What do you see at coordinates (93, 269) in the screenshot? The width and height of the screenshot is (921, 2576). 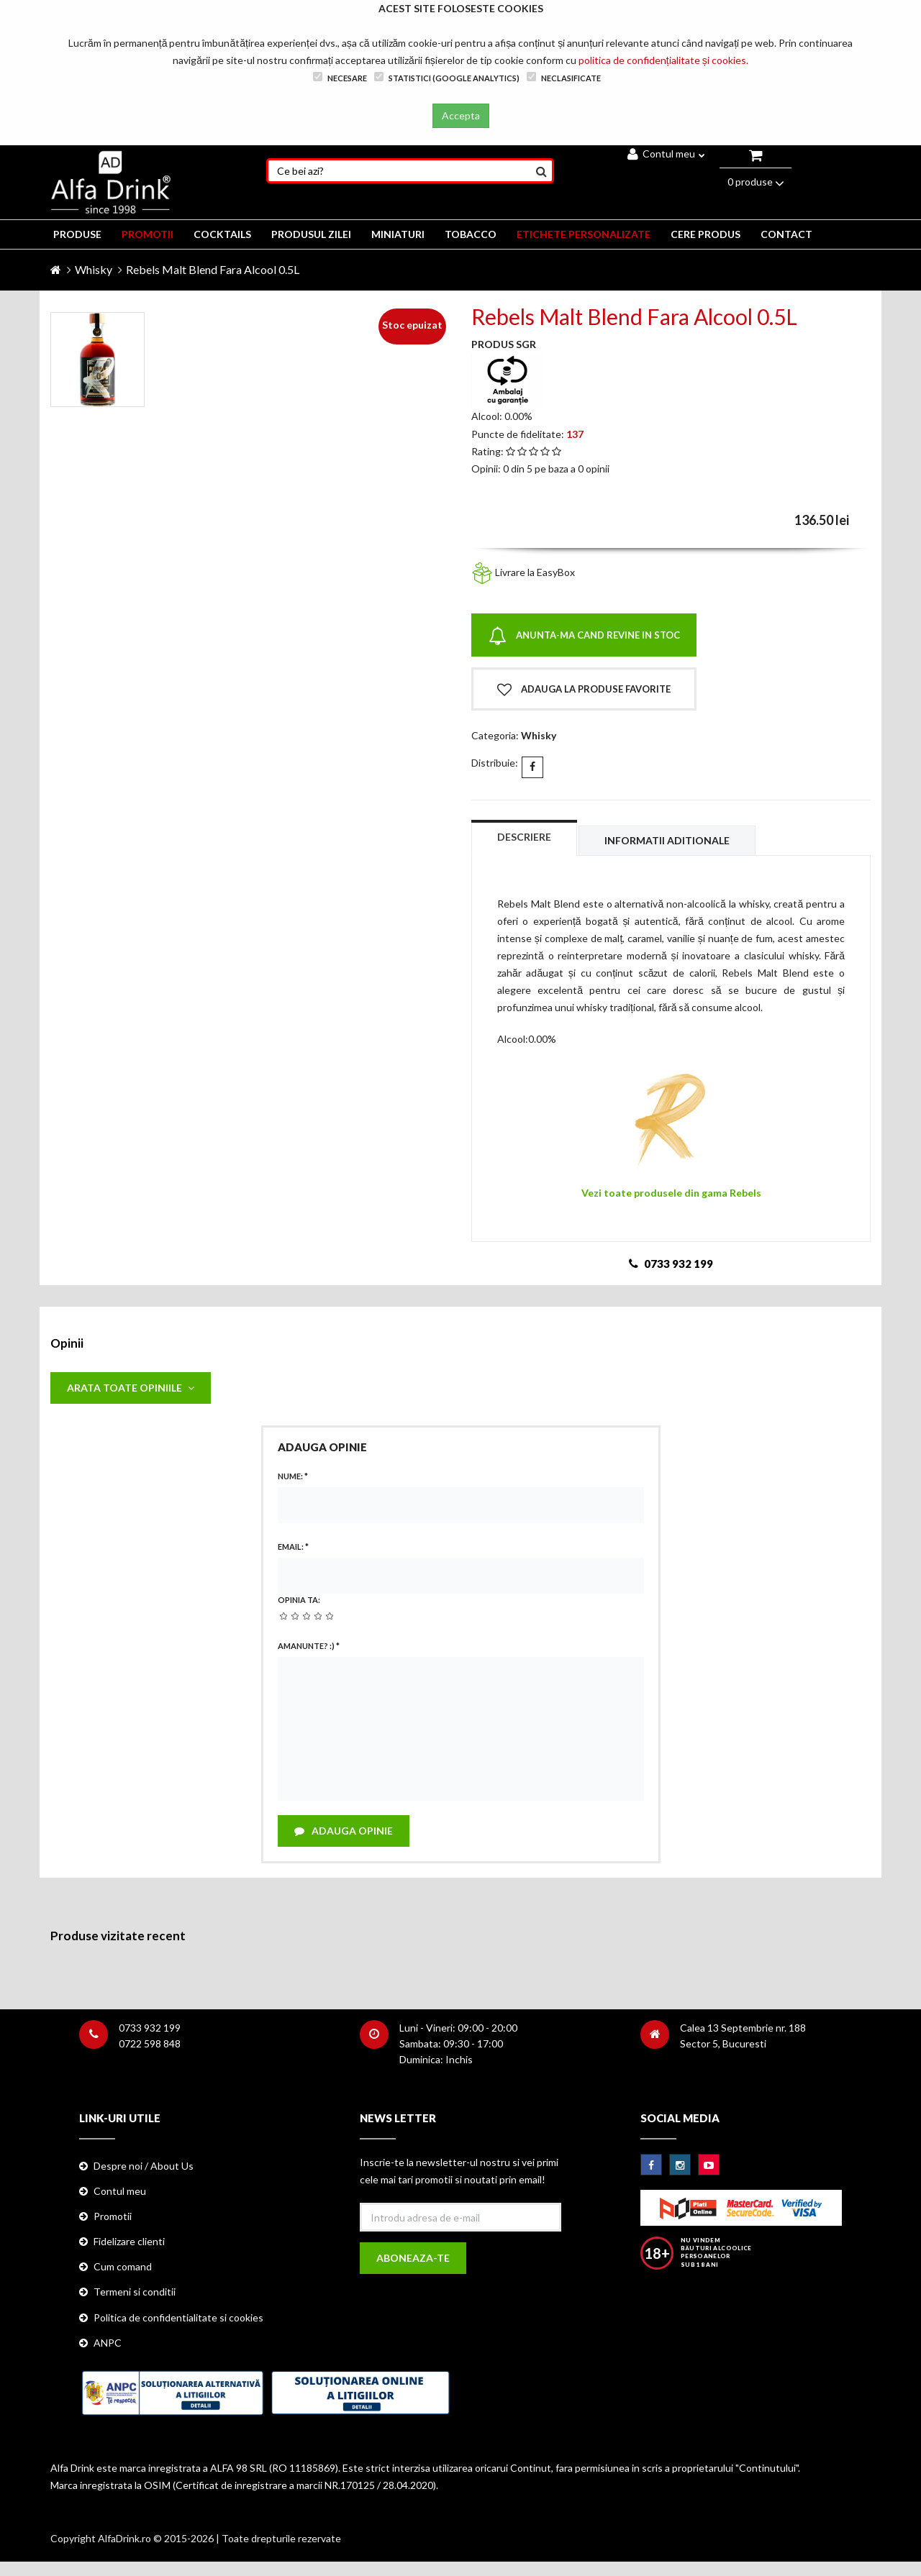 I see `Whisky` at bounding box center [93, 269].